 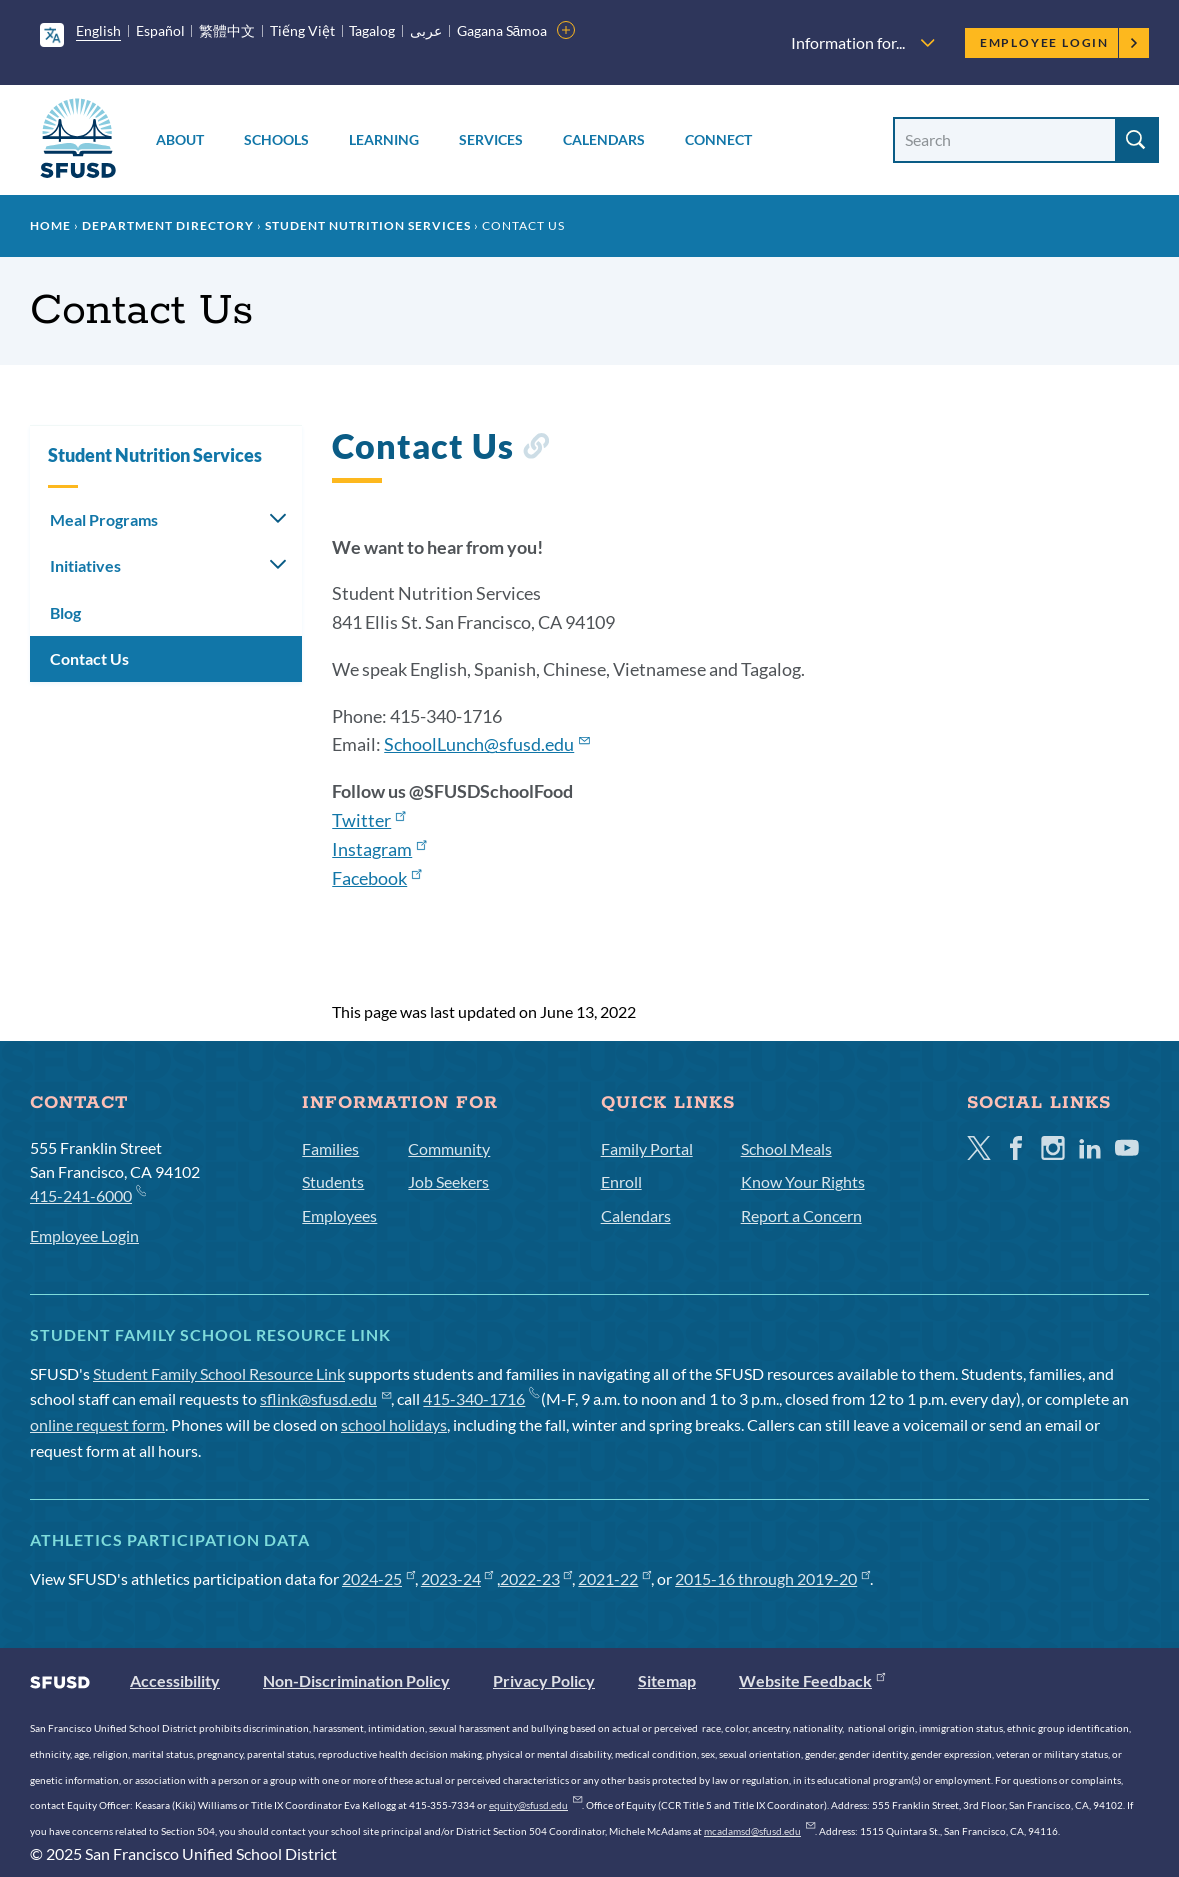 What do you see at coordinates (718, 139) in the screenshot?
I see `Connect` at bounding box center [718, 139].